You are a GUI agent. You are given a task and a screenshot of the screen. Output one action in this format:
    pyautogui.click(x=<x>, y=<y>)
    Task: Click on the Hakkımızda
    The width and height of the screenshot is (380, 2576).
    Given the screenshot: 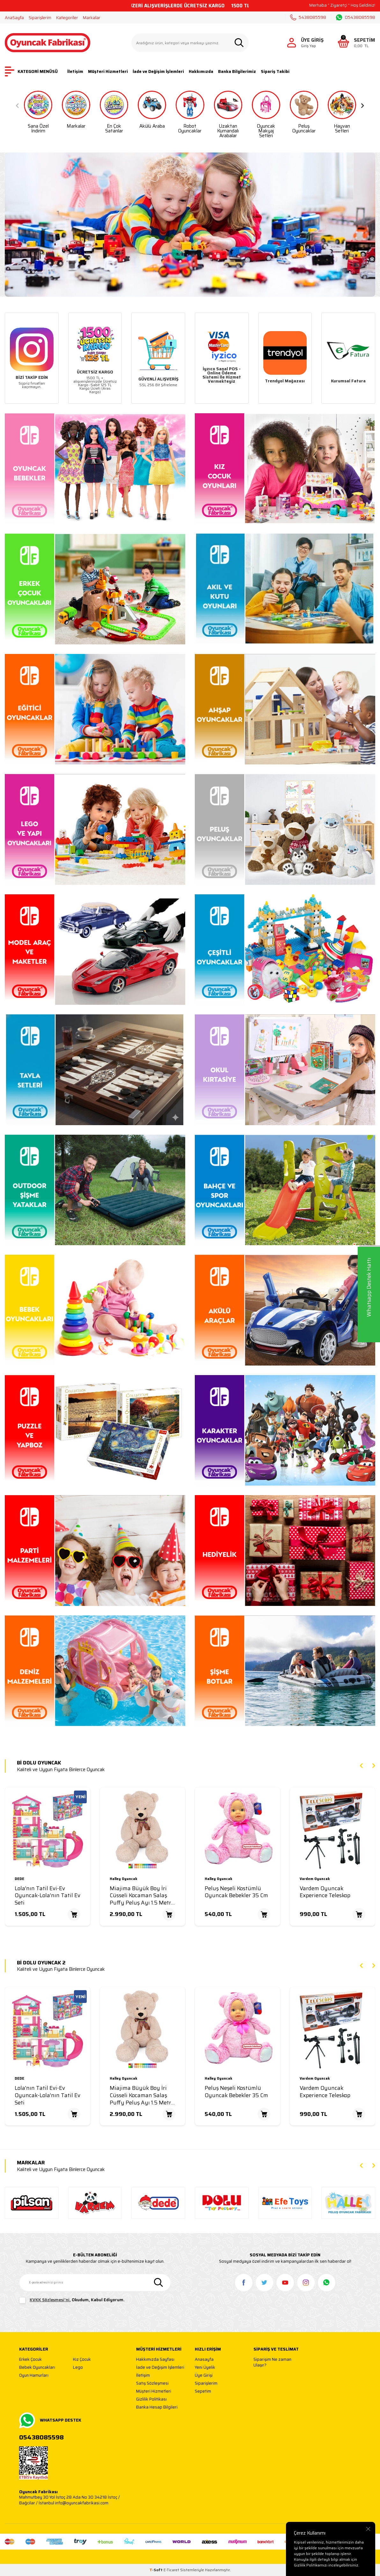 What is the action you would take?
    pyautogui.click(x=201, y=71)
    